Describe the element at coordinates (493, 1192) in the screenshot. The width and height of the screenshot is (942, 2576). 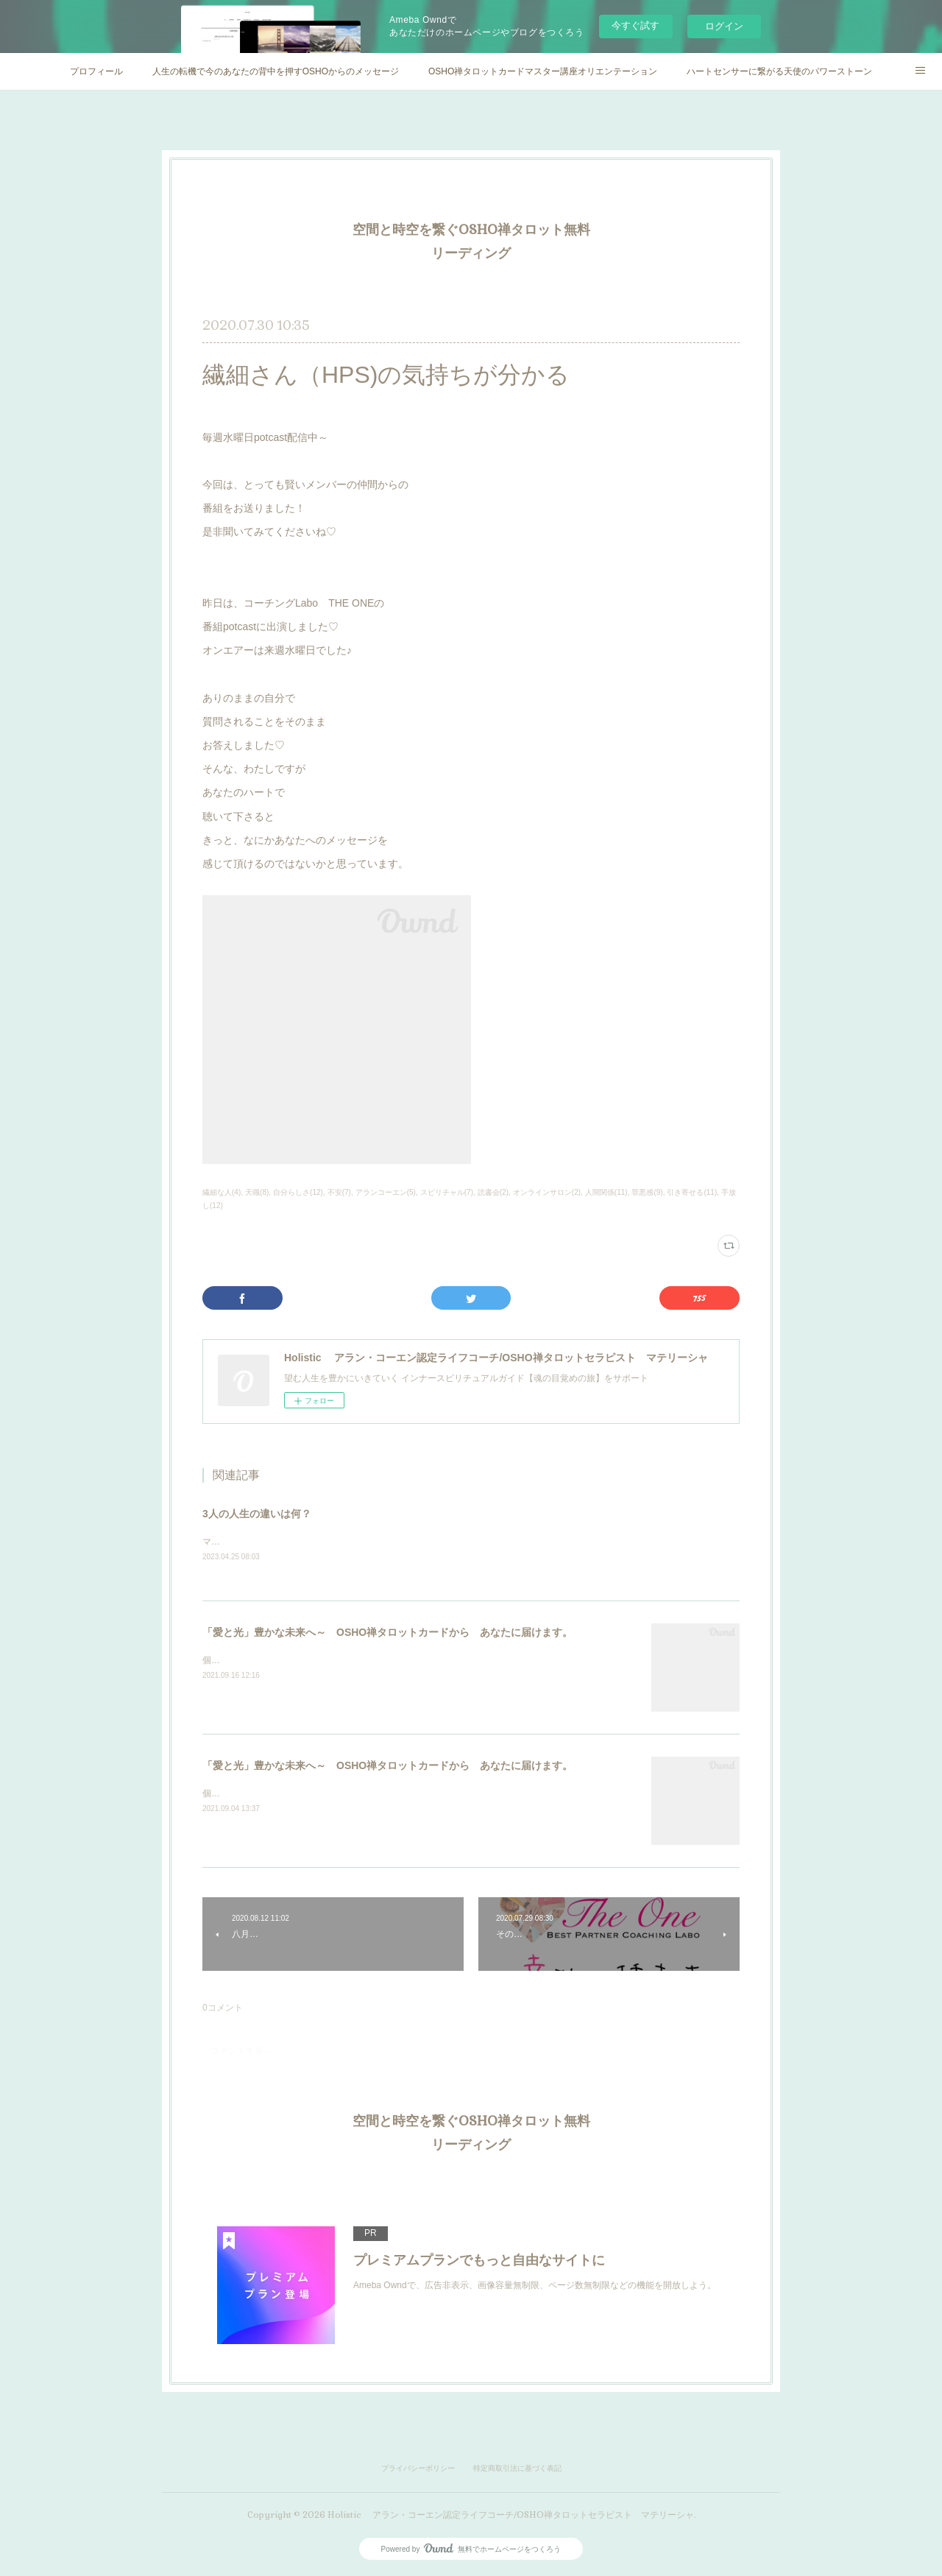
I see `読書会(2)` at that location.